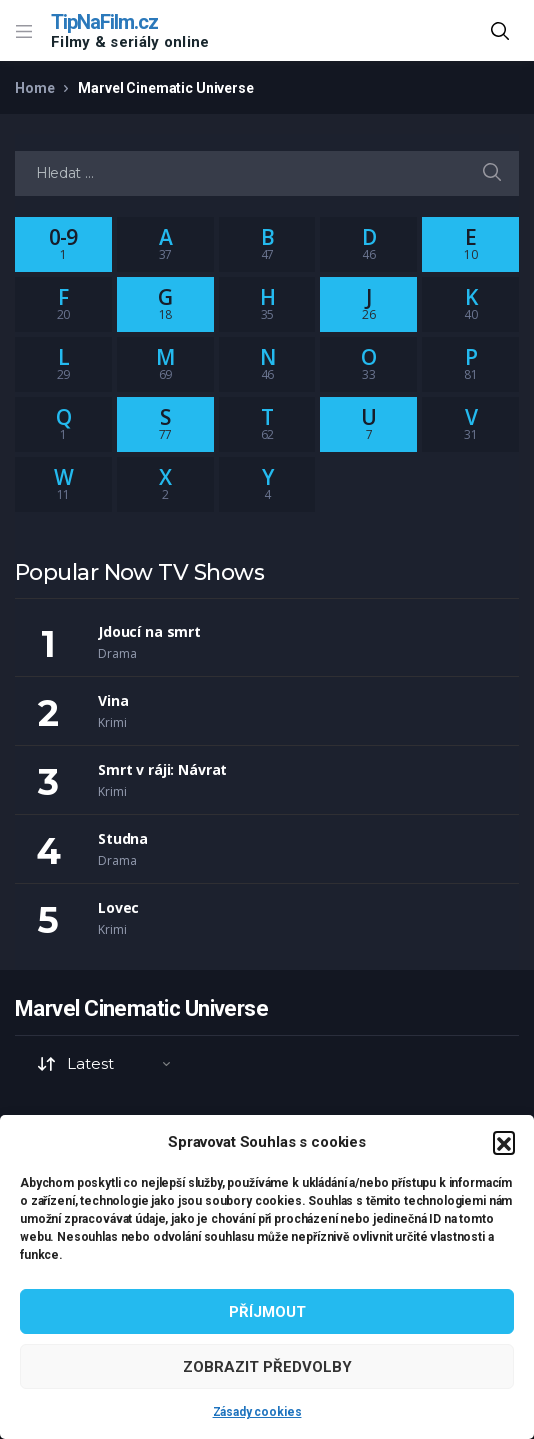 This screenshot has height=1439, width=534. I want to click on Zobrazit předvolby, so click(267, 1367).